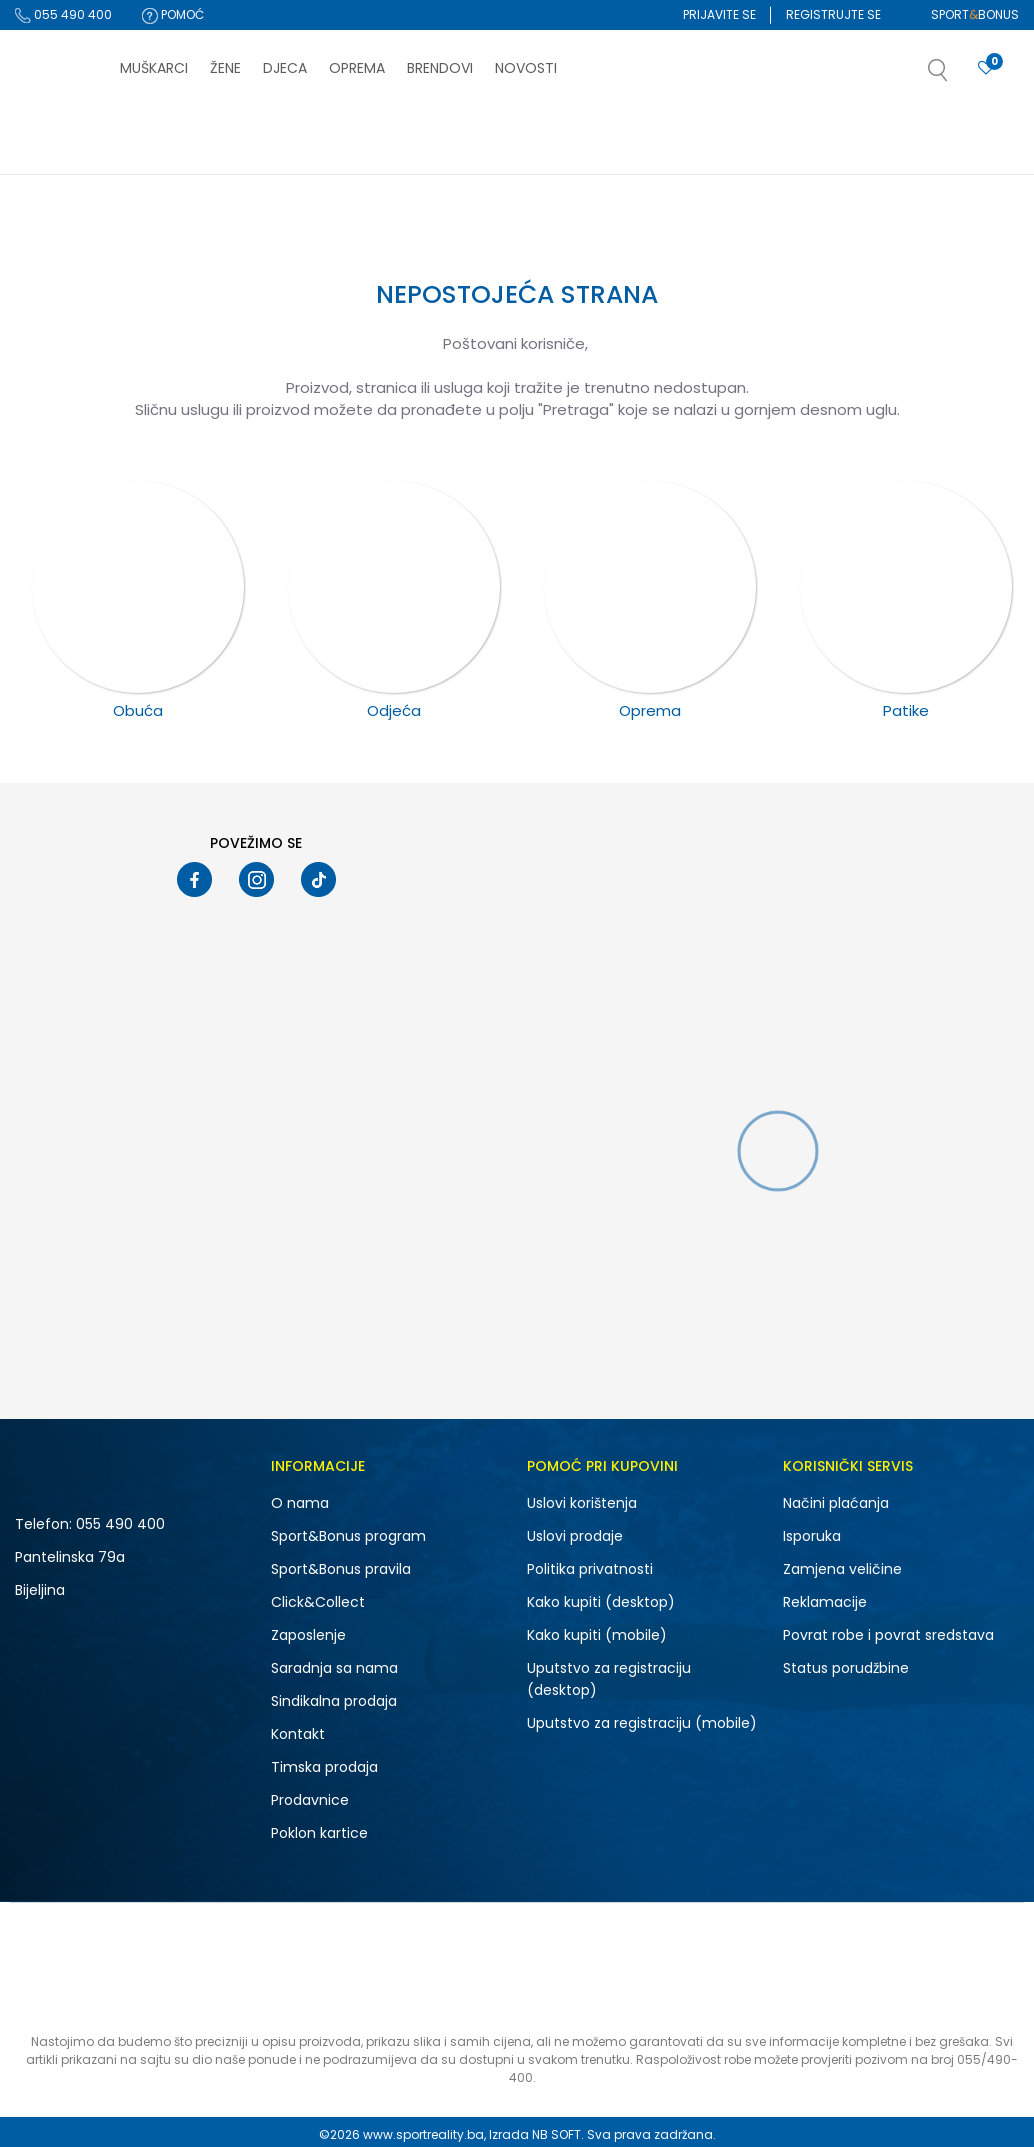 The width and height of the screenshot is (1034, 2147). I want to click on Poklon kartice, so click(319, 1833).